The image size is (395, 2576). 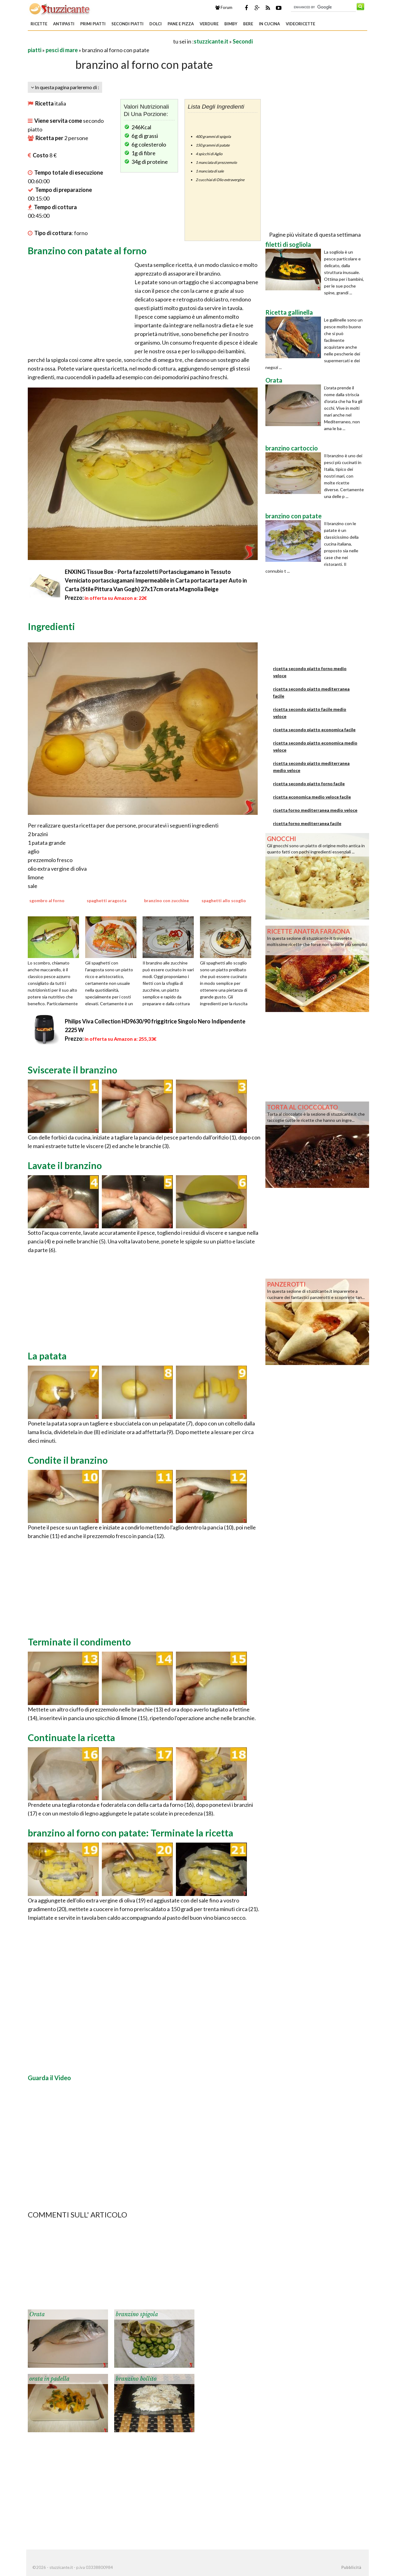 I want to click on In Cucina, so click(x=269, y=23).